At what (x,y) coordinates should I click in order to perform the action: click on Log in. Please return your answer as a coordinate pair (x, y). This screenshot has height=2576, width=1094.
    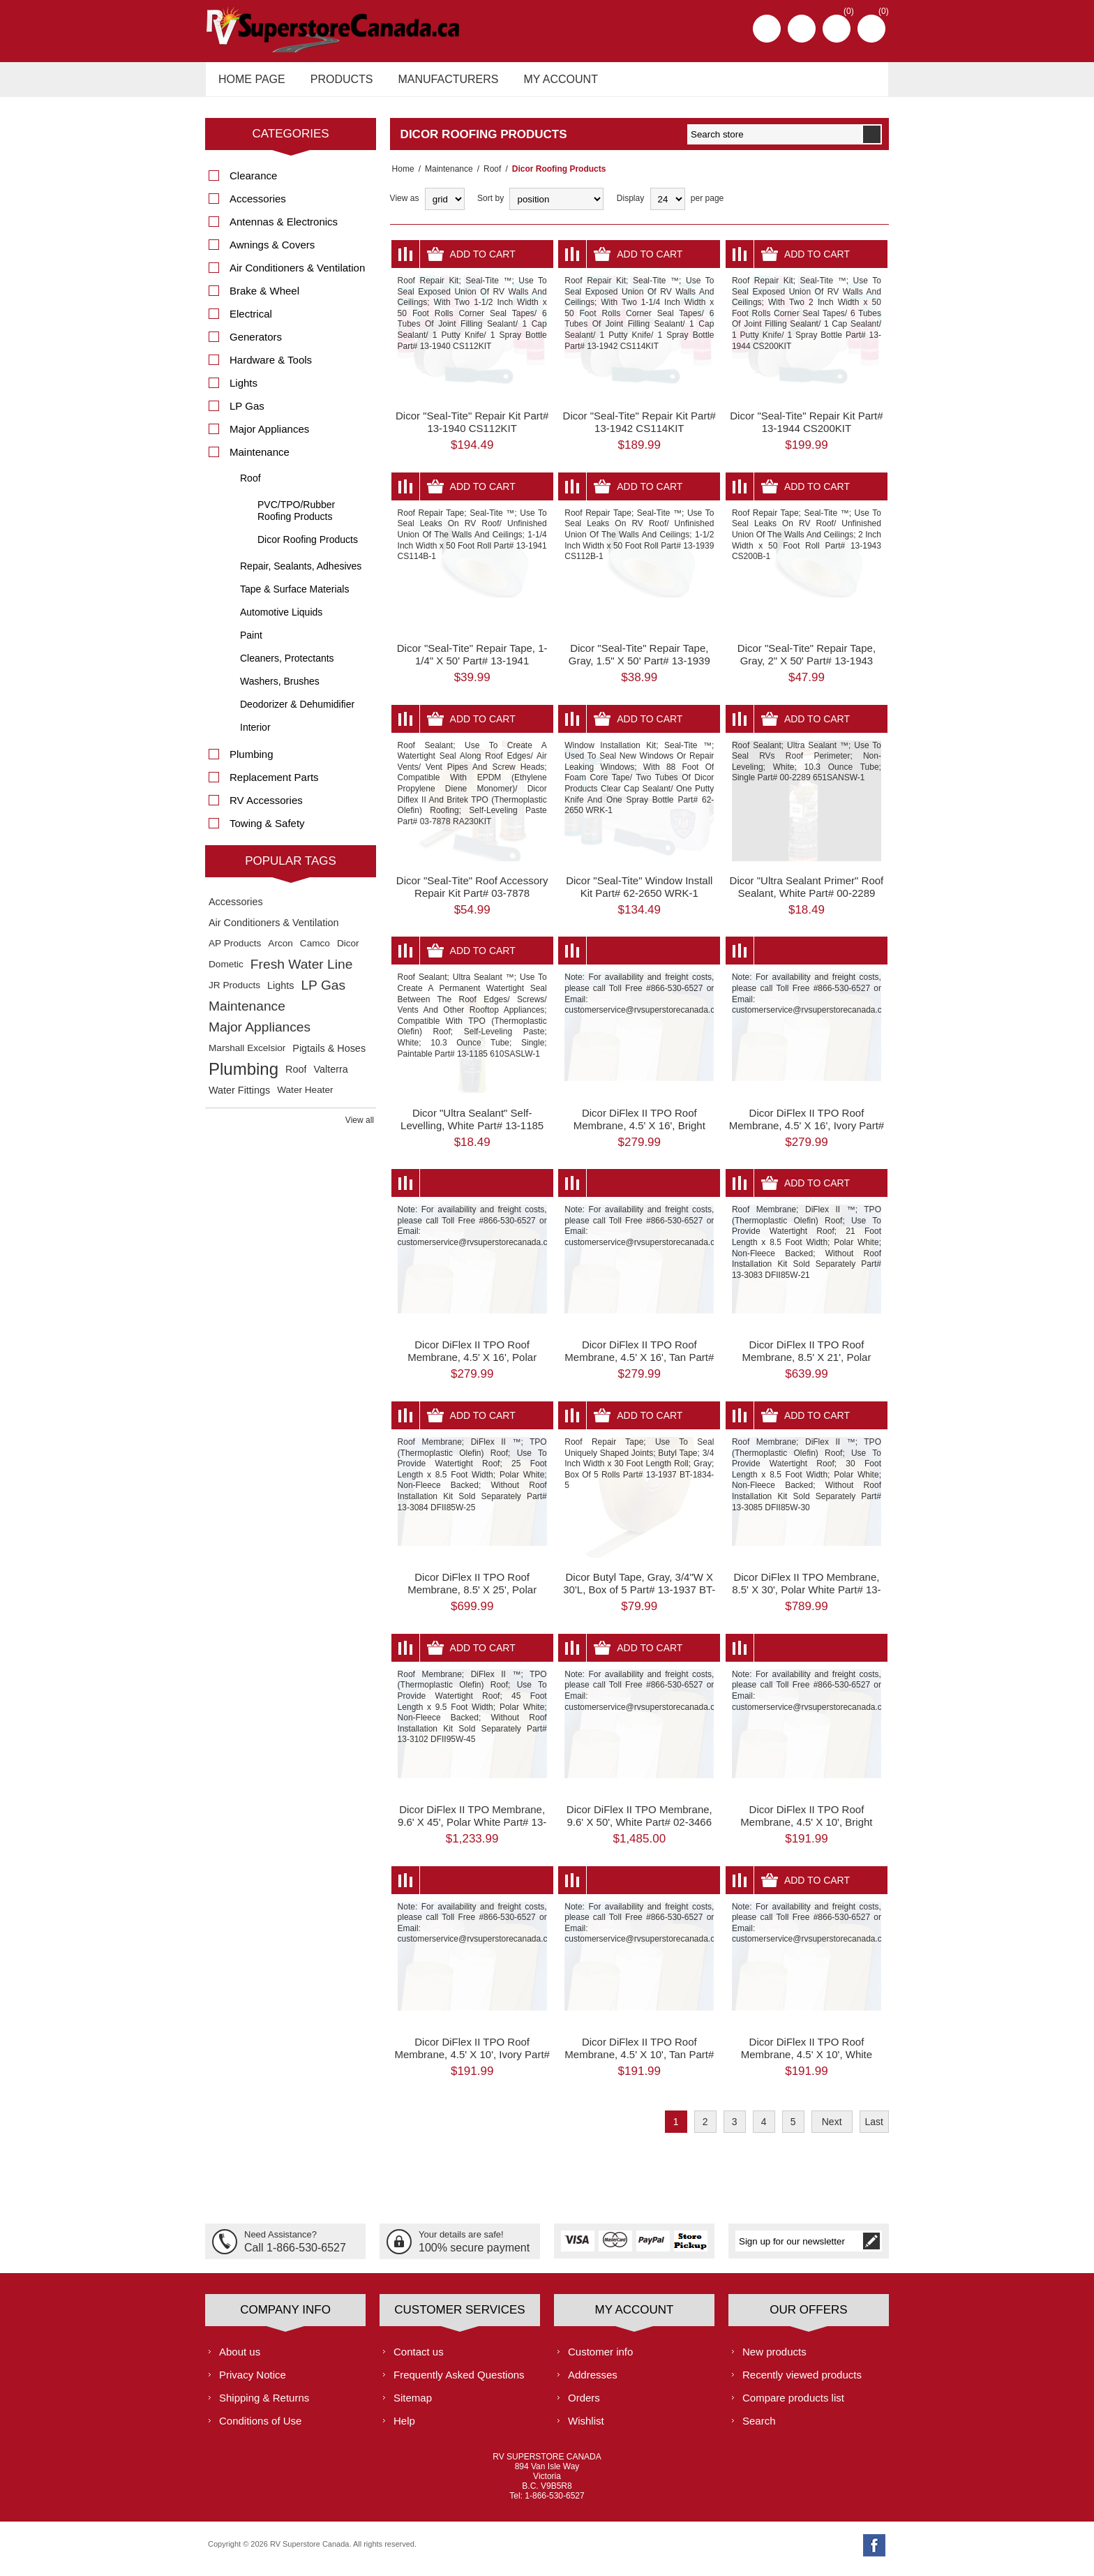
    Looking at the image, I should click on (802, 29).